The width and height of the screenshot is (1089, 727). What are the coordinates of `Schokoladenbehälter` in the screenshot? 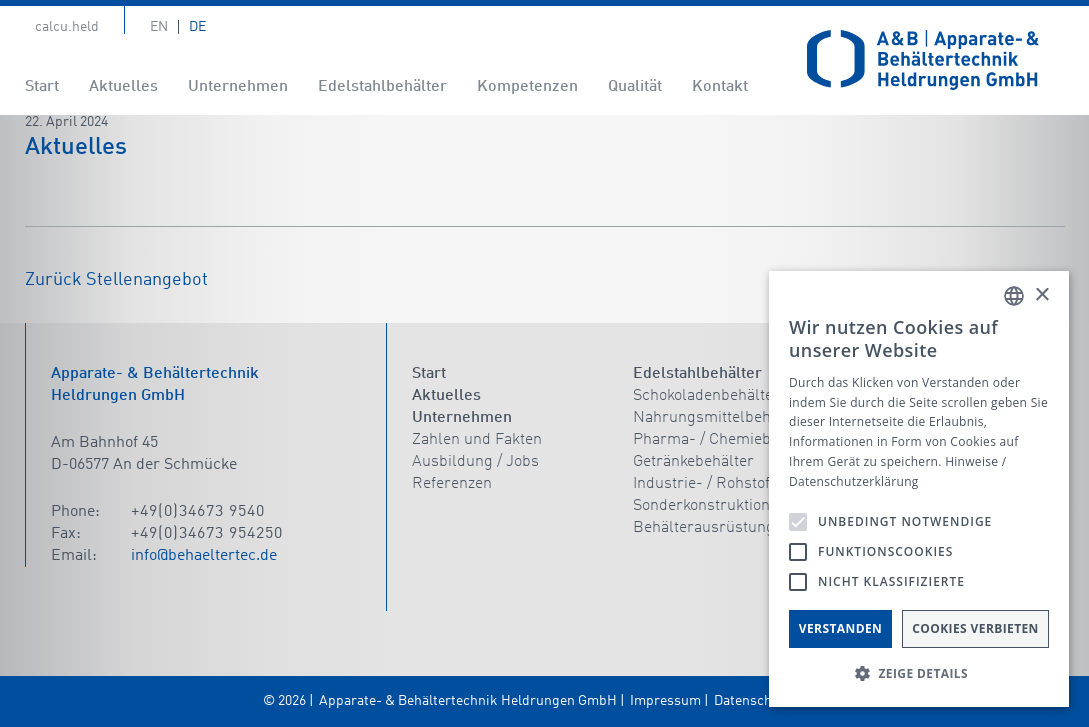 It's located at (706, 396).